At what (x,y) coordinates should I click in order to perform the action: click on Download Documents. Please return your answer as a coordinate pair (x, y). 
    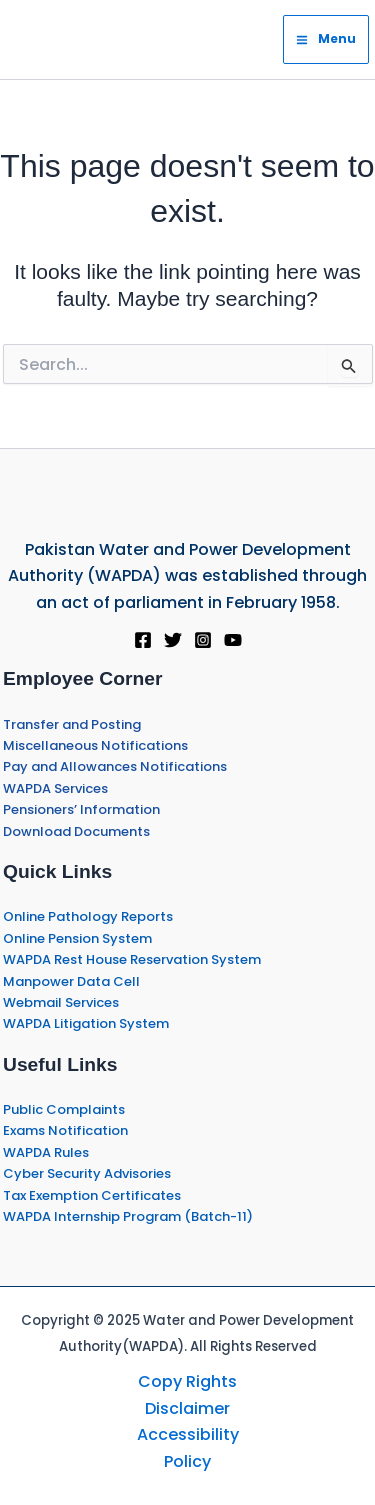
    Looking at the image, I should click on (76, 831).